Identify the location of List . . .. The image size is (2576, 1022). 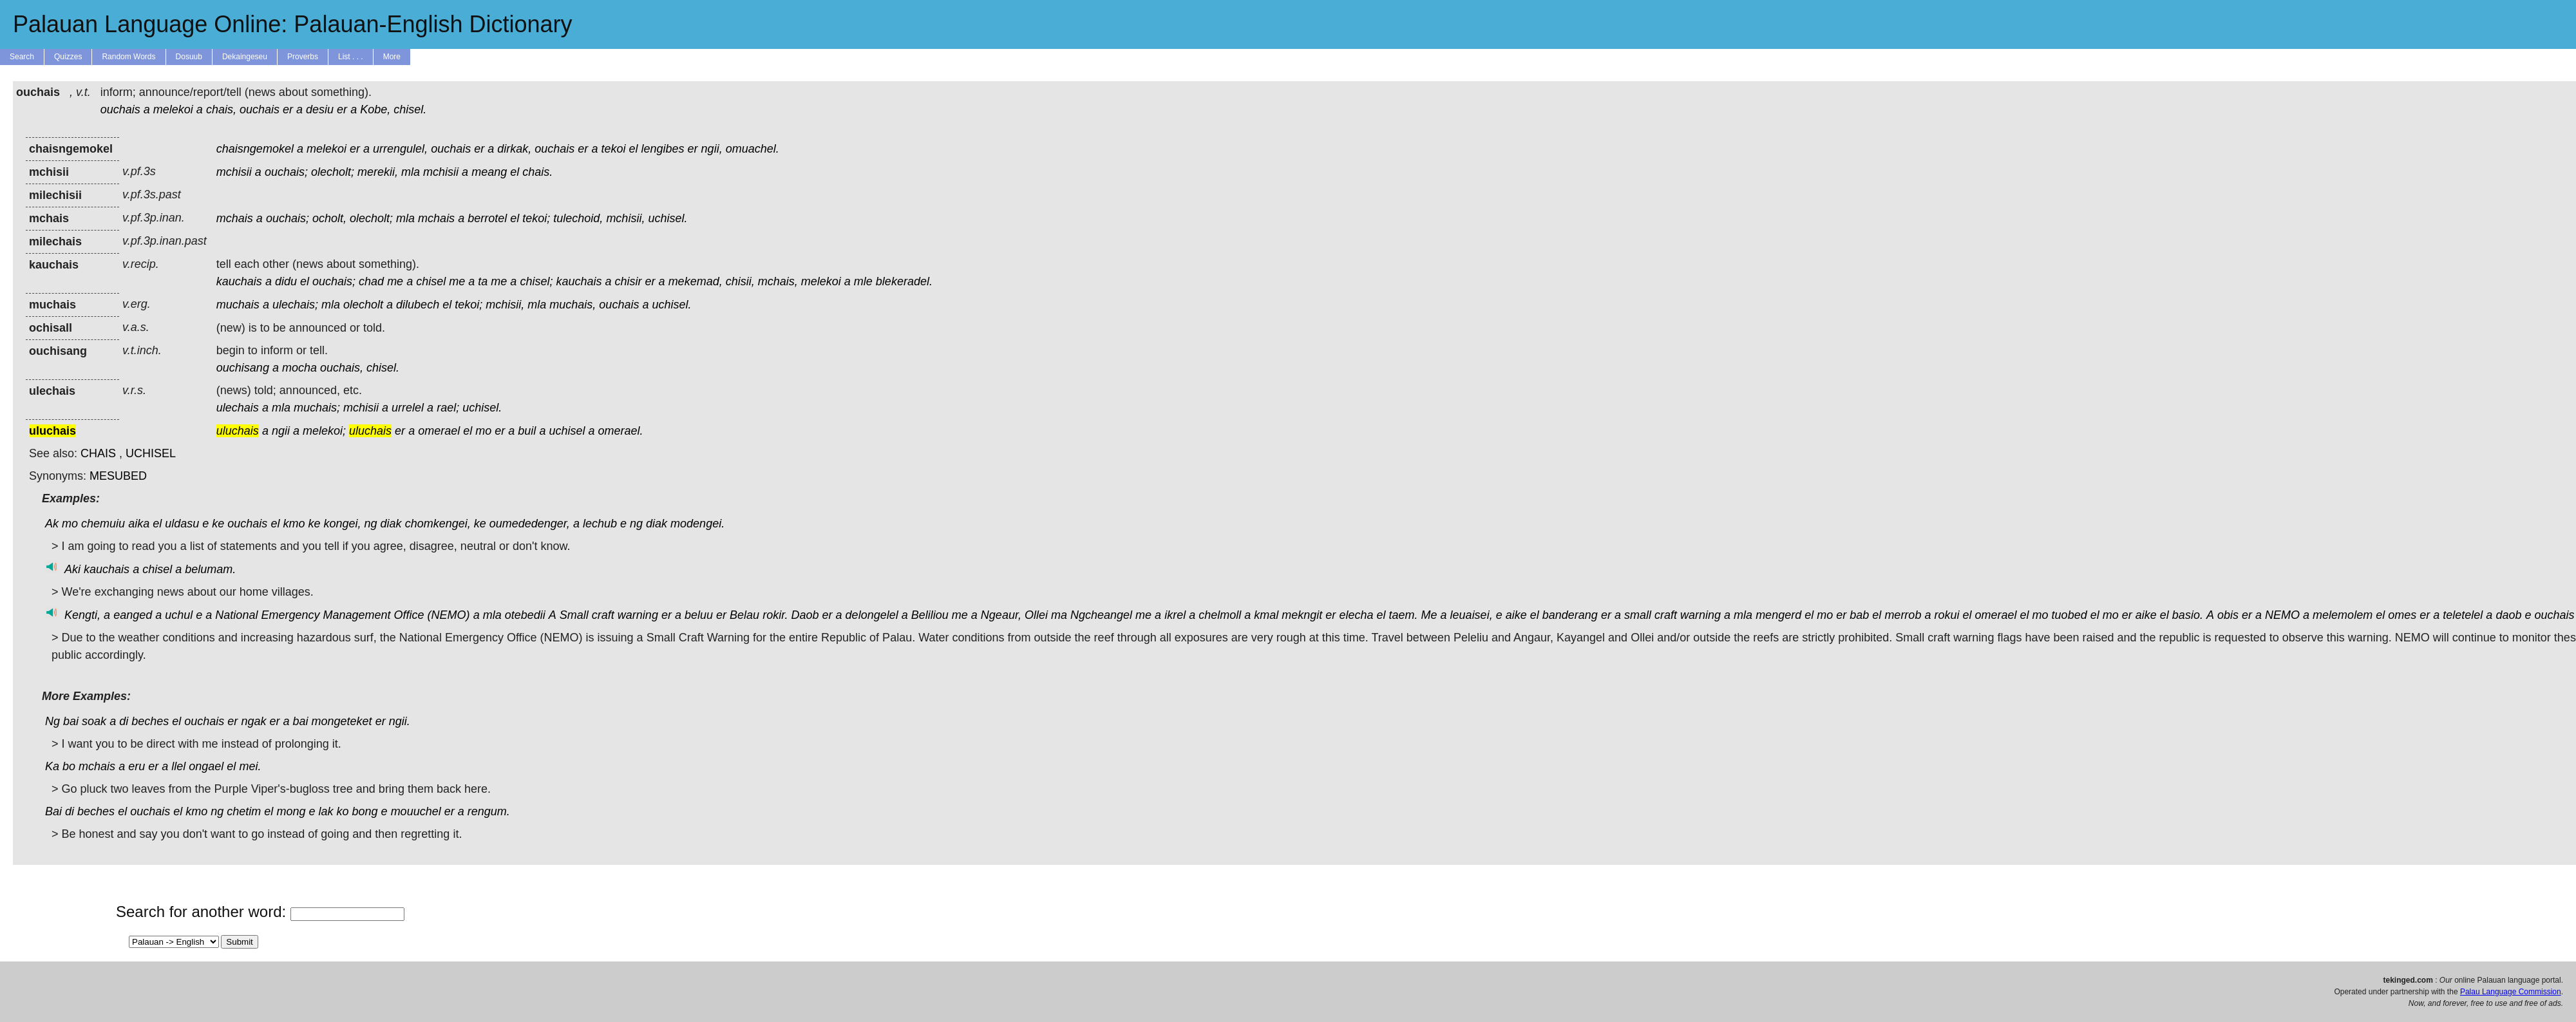
(350, 56).